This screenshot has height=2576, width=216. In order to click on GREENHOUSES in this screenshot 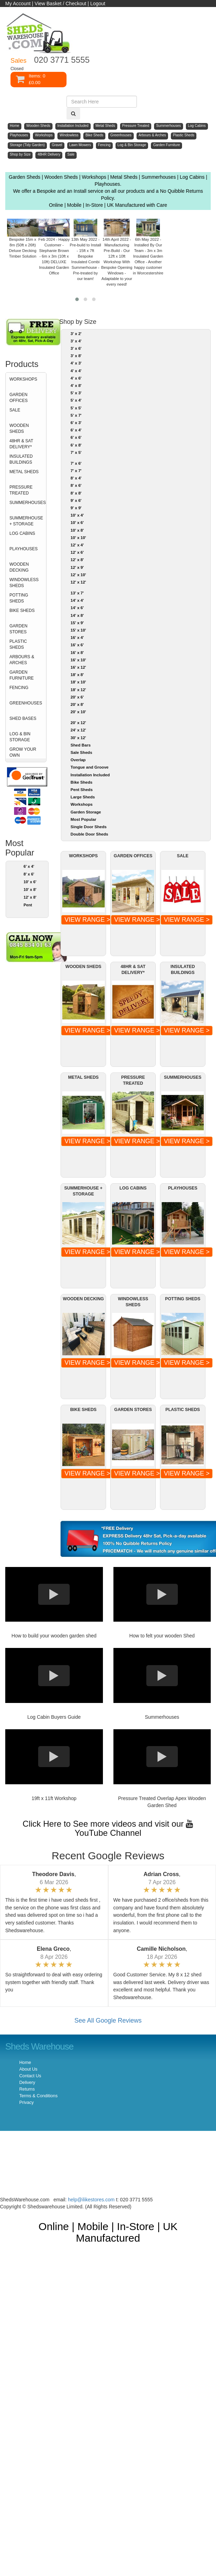, I will do `click(25, 703)`.